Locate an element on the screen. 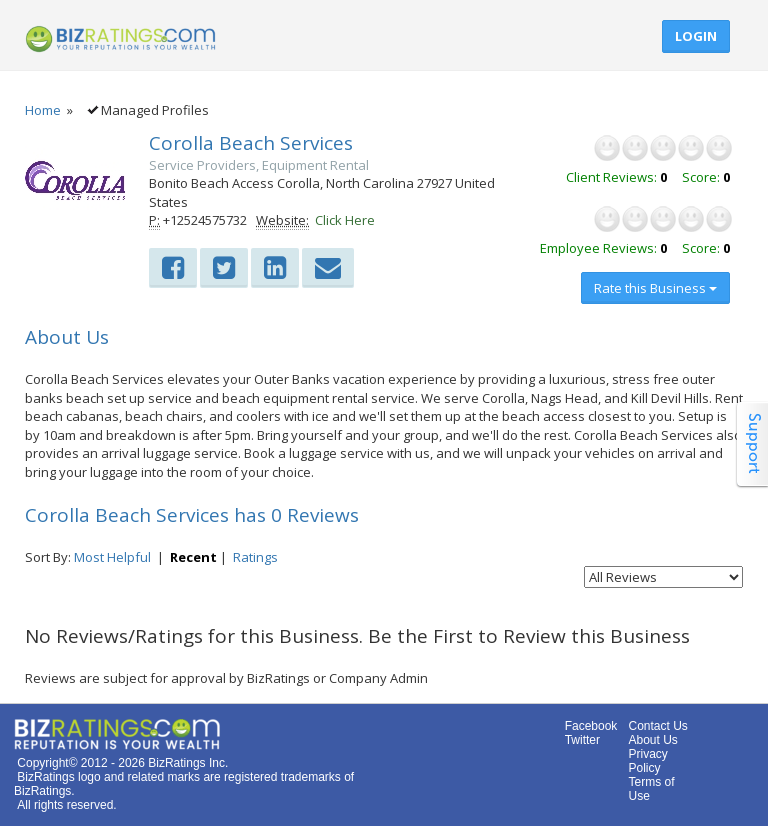 The image size is (768, 826). Most Helpful is located at coordinates (112, 557).